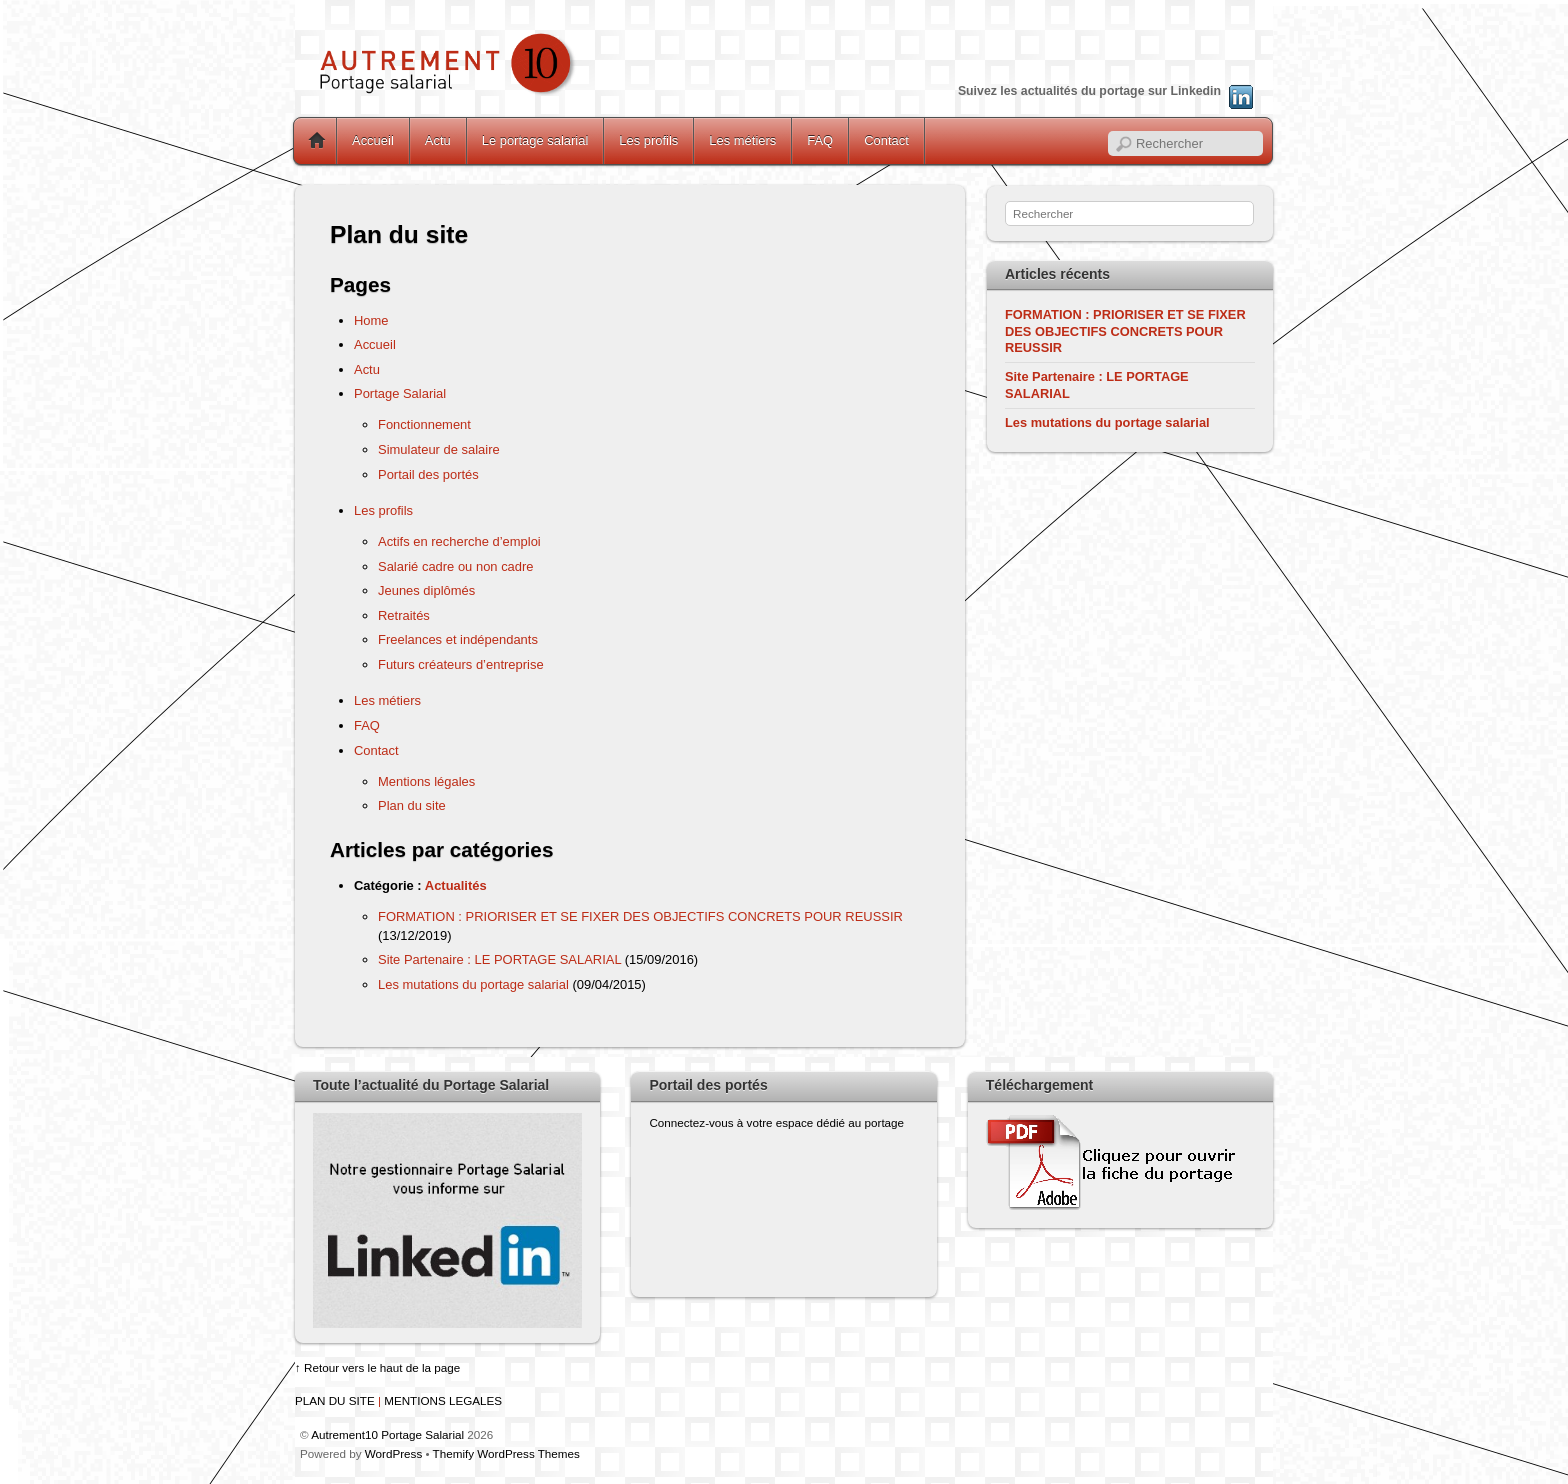  Describe the element at coordinates (317, 141) in the screenshot. I see `Home` at that location.